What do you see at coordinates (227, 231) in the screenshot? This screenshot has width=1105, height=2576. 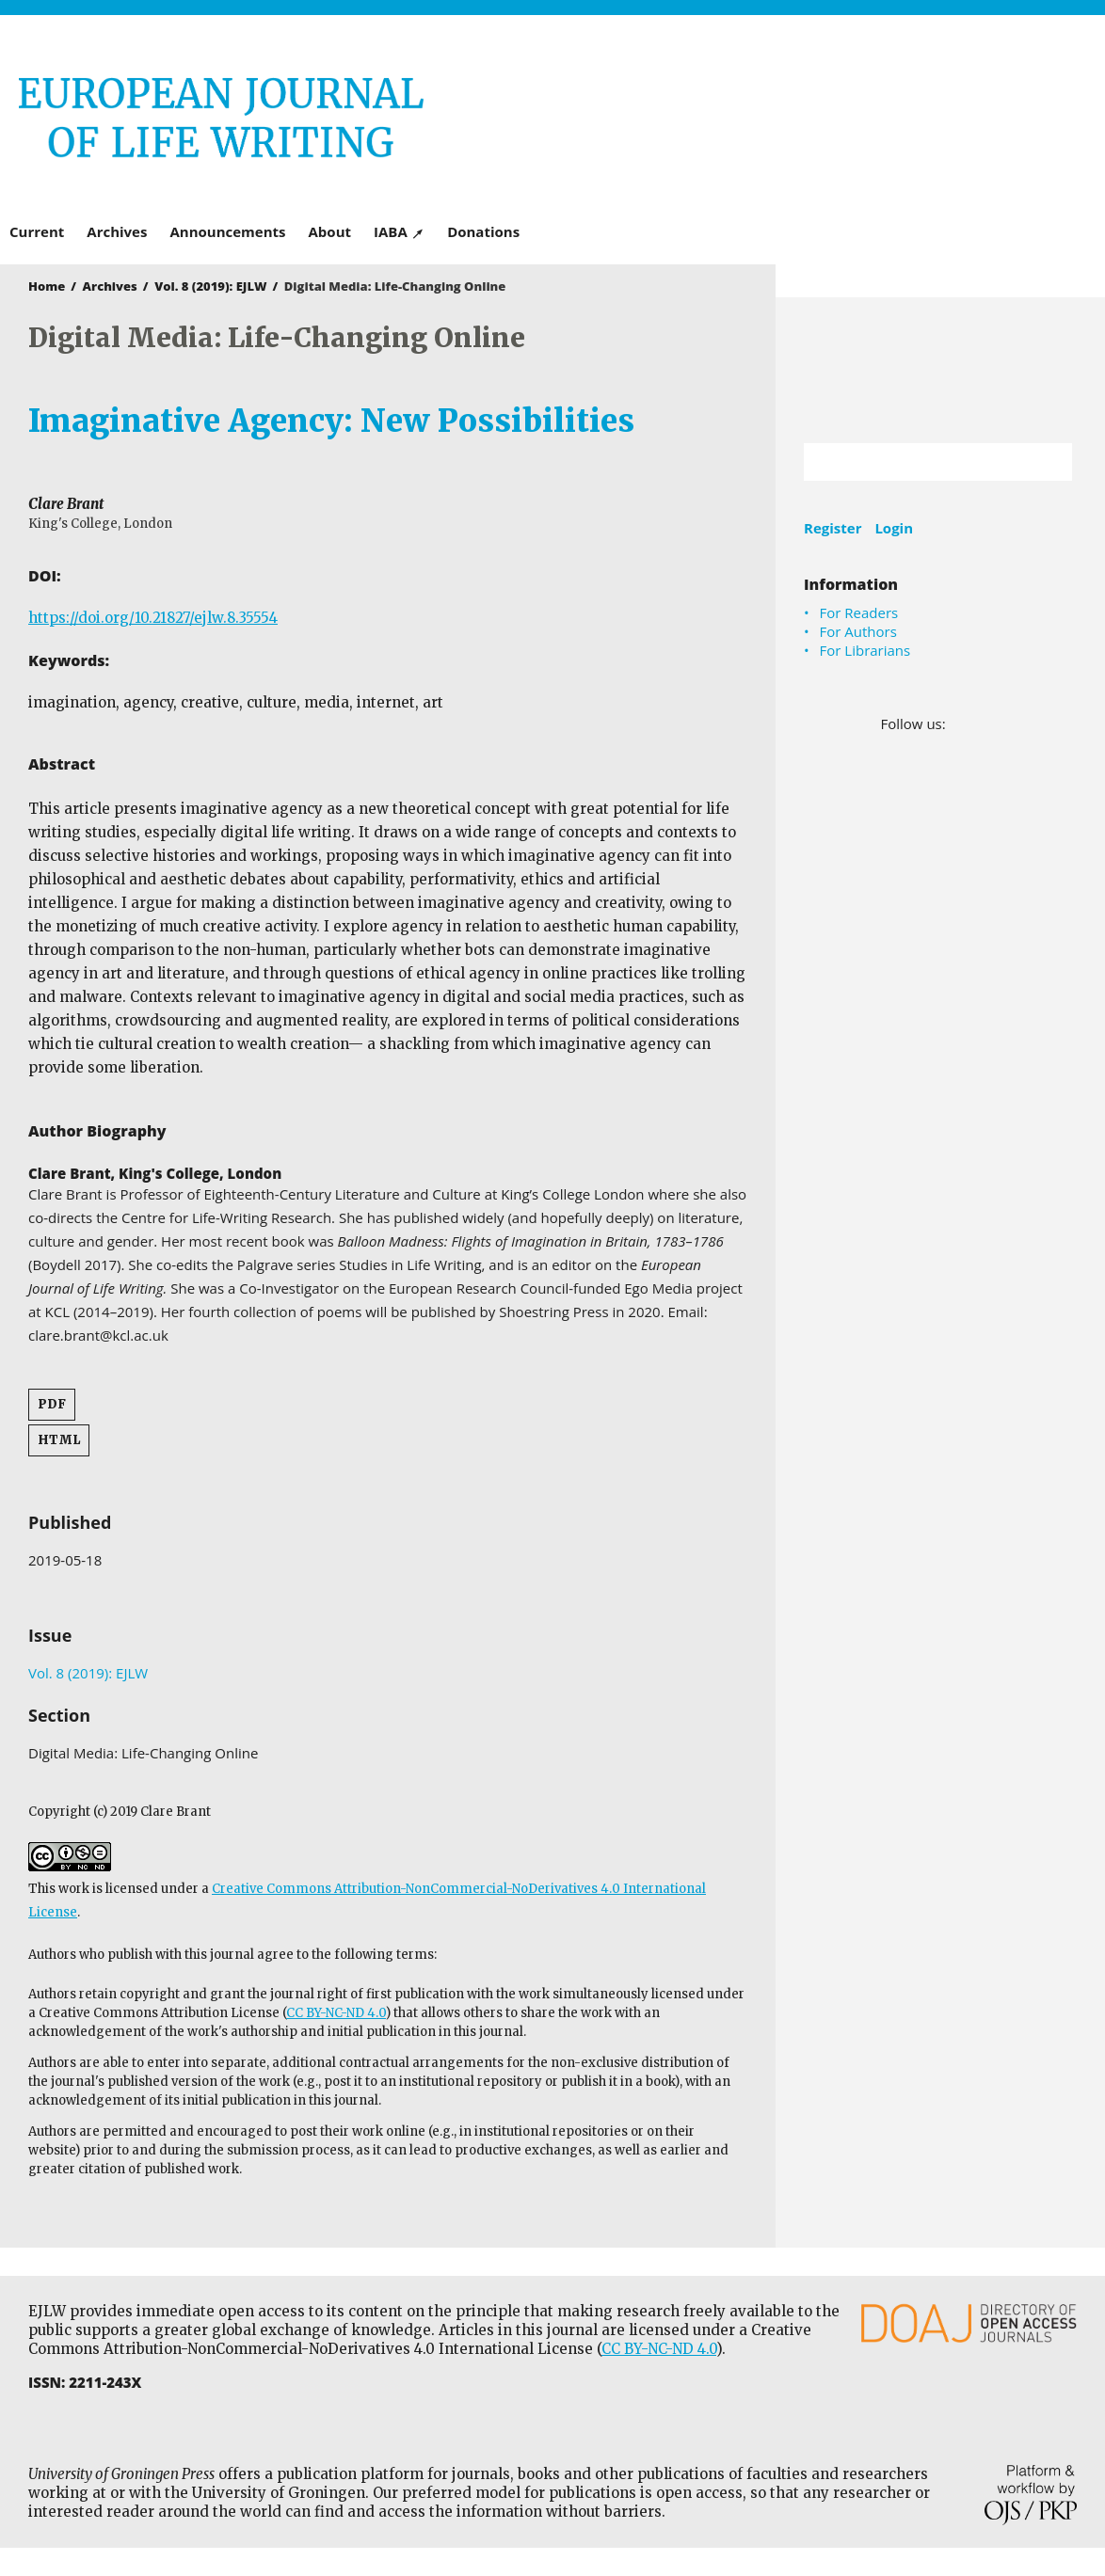 I see `Announcements` at bounding box center [227, 231].